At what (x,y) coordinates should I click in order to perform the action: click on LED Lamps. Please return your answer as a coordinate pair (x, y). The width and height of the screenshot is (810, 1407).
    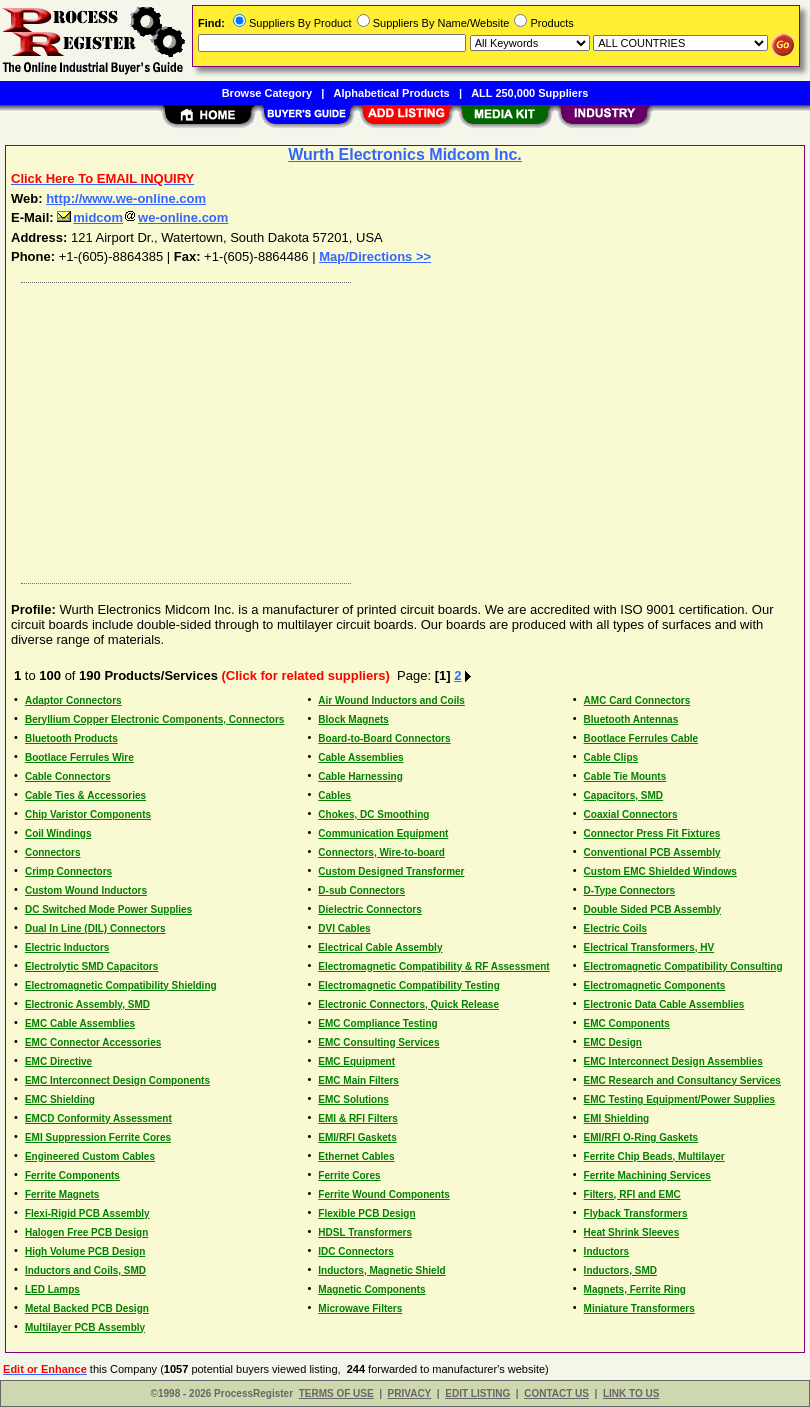
    Looking at the image, I should click on (52, 1289).